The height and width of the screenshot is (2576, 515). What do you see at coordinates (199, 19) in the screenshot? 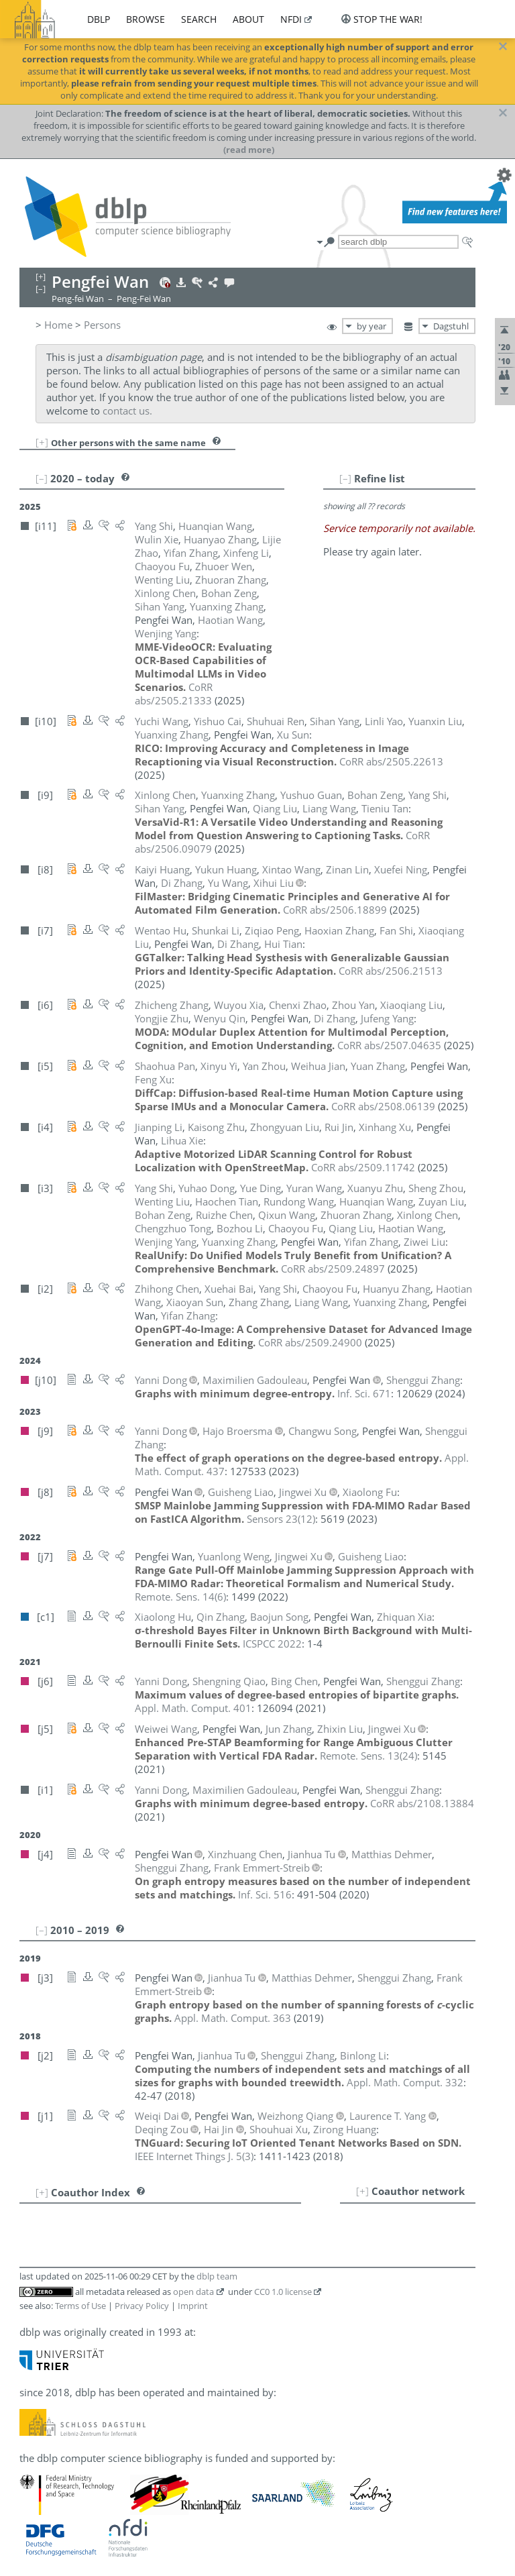
I see `search` at bounding box center [199, 19].